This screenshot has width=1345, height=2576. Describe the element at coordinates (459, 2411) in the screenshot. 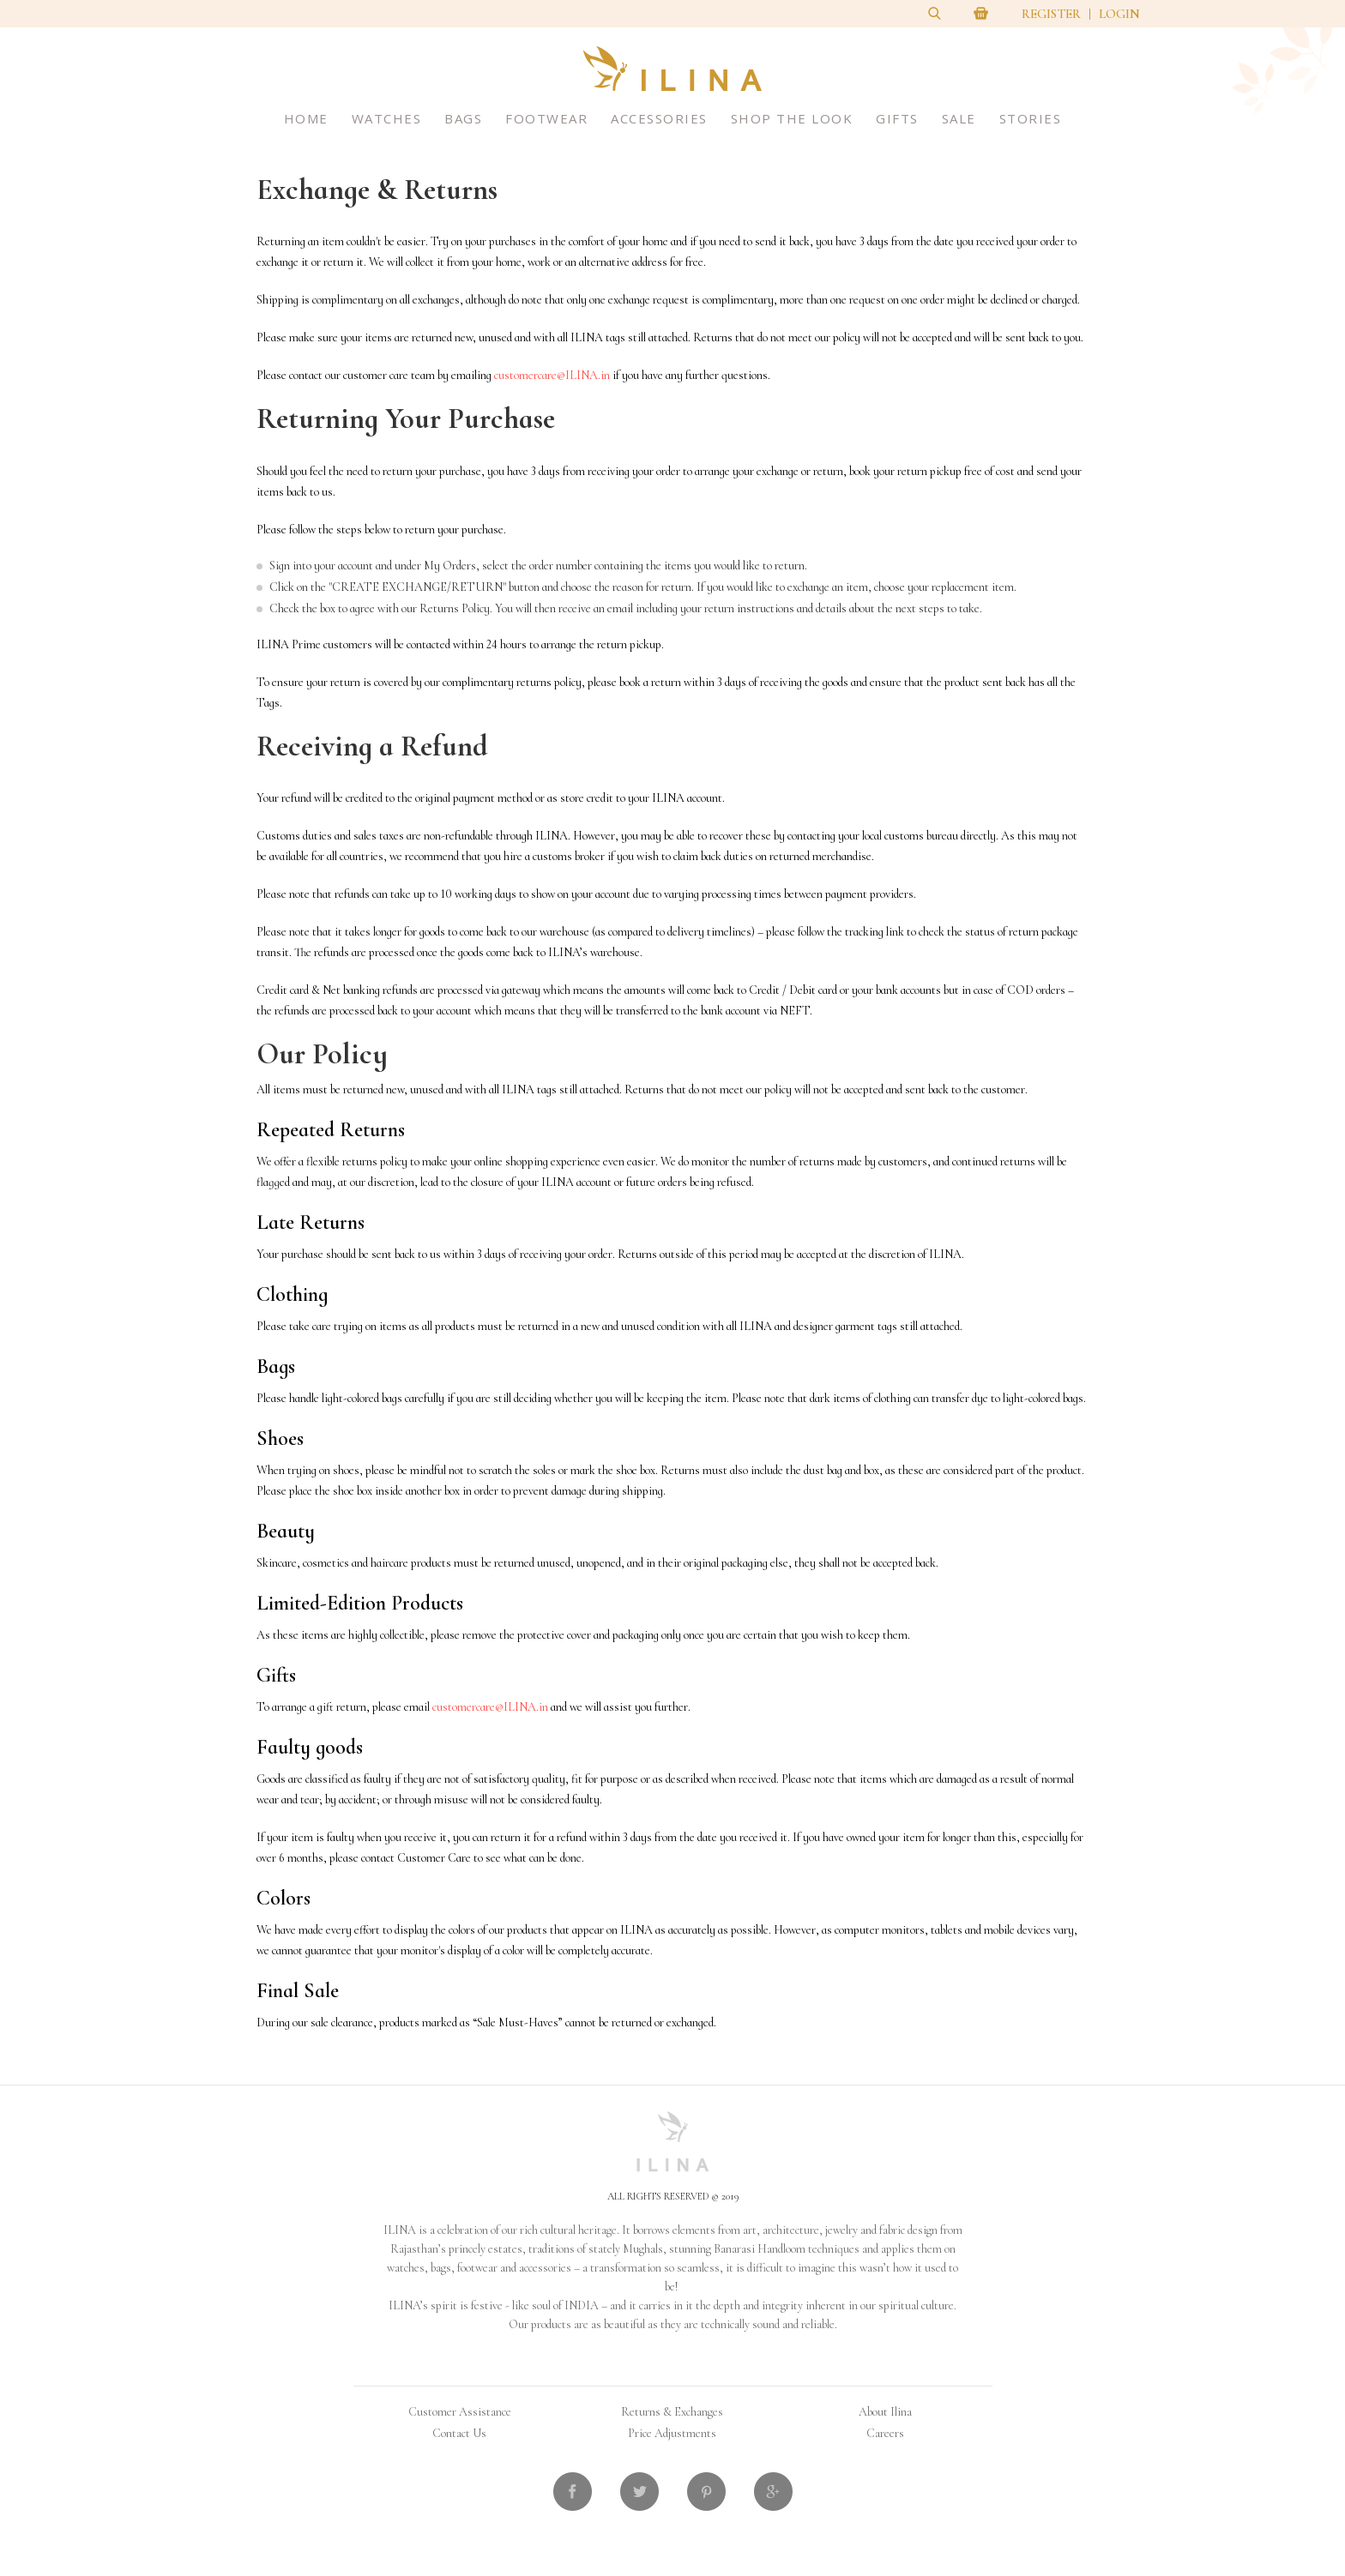

I see `Customer Assistance` at that location.